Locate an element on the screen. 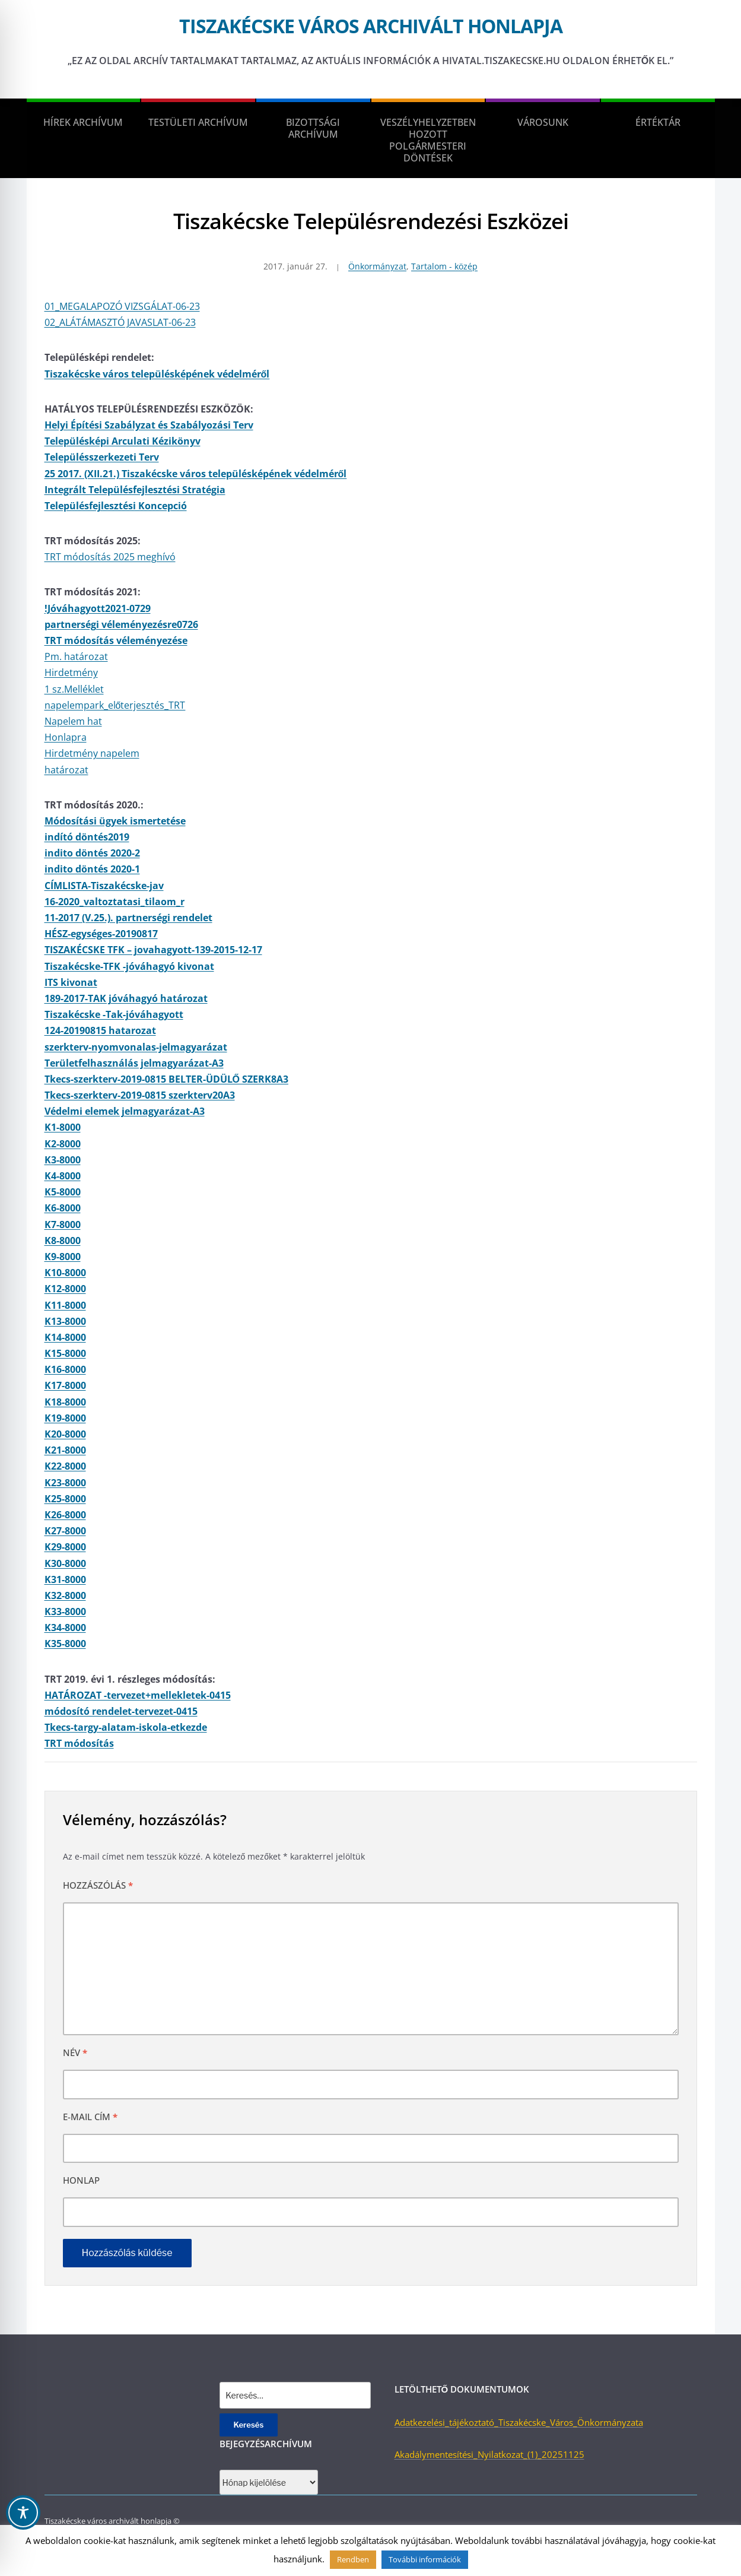  K15-8000 is located at coordinates (65, 1353).